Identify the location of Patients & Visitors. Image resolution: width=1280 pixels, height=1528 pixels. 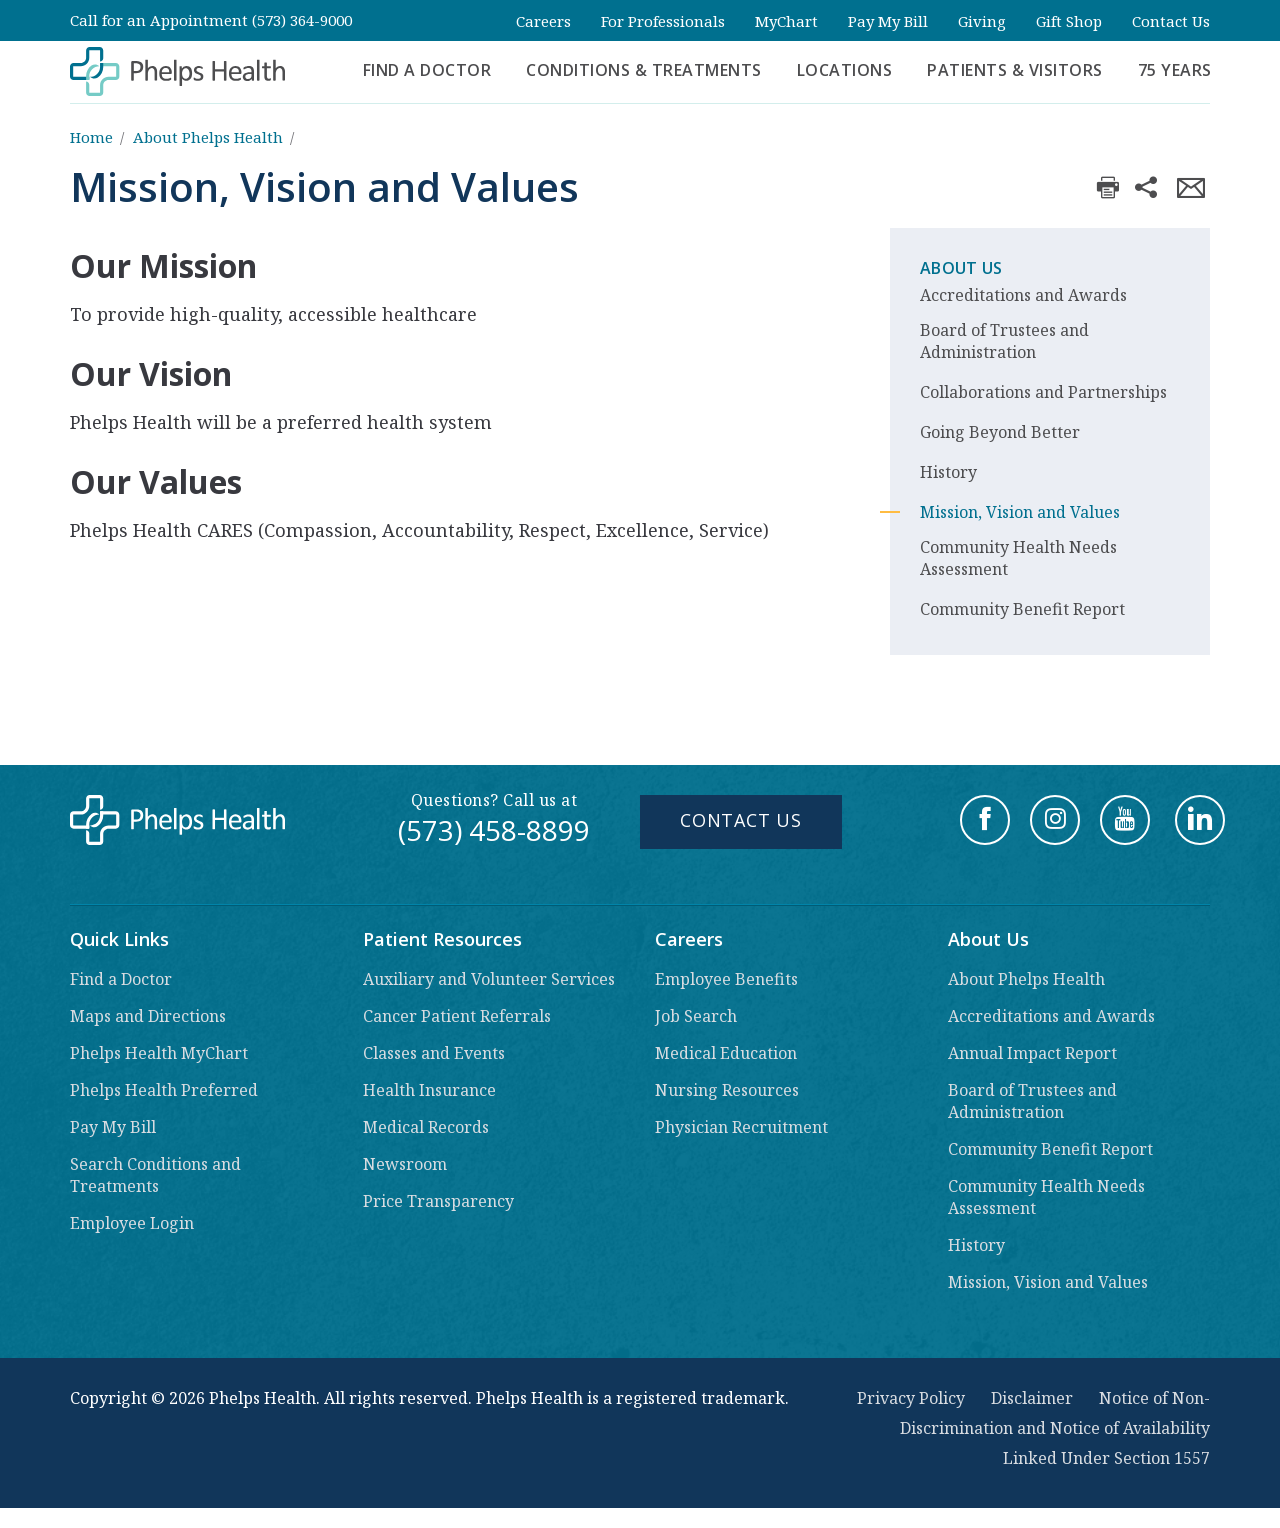
(1015, 70).